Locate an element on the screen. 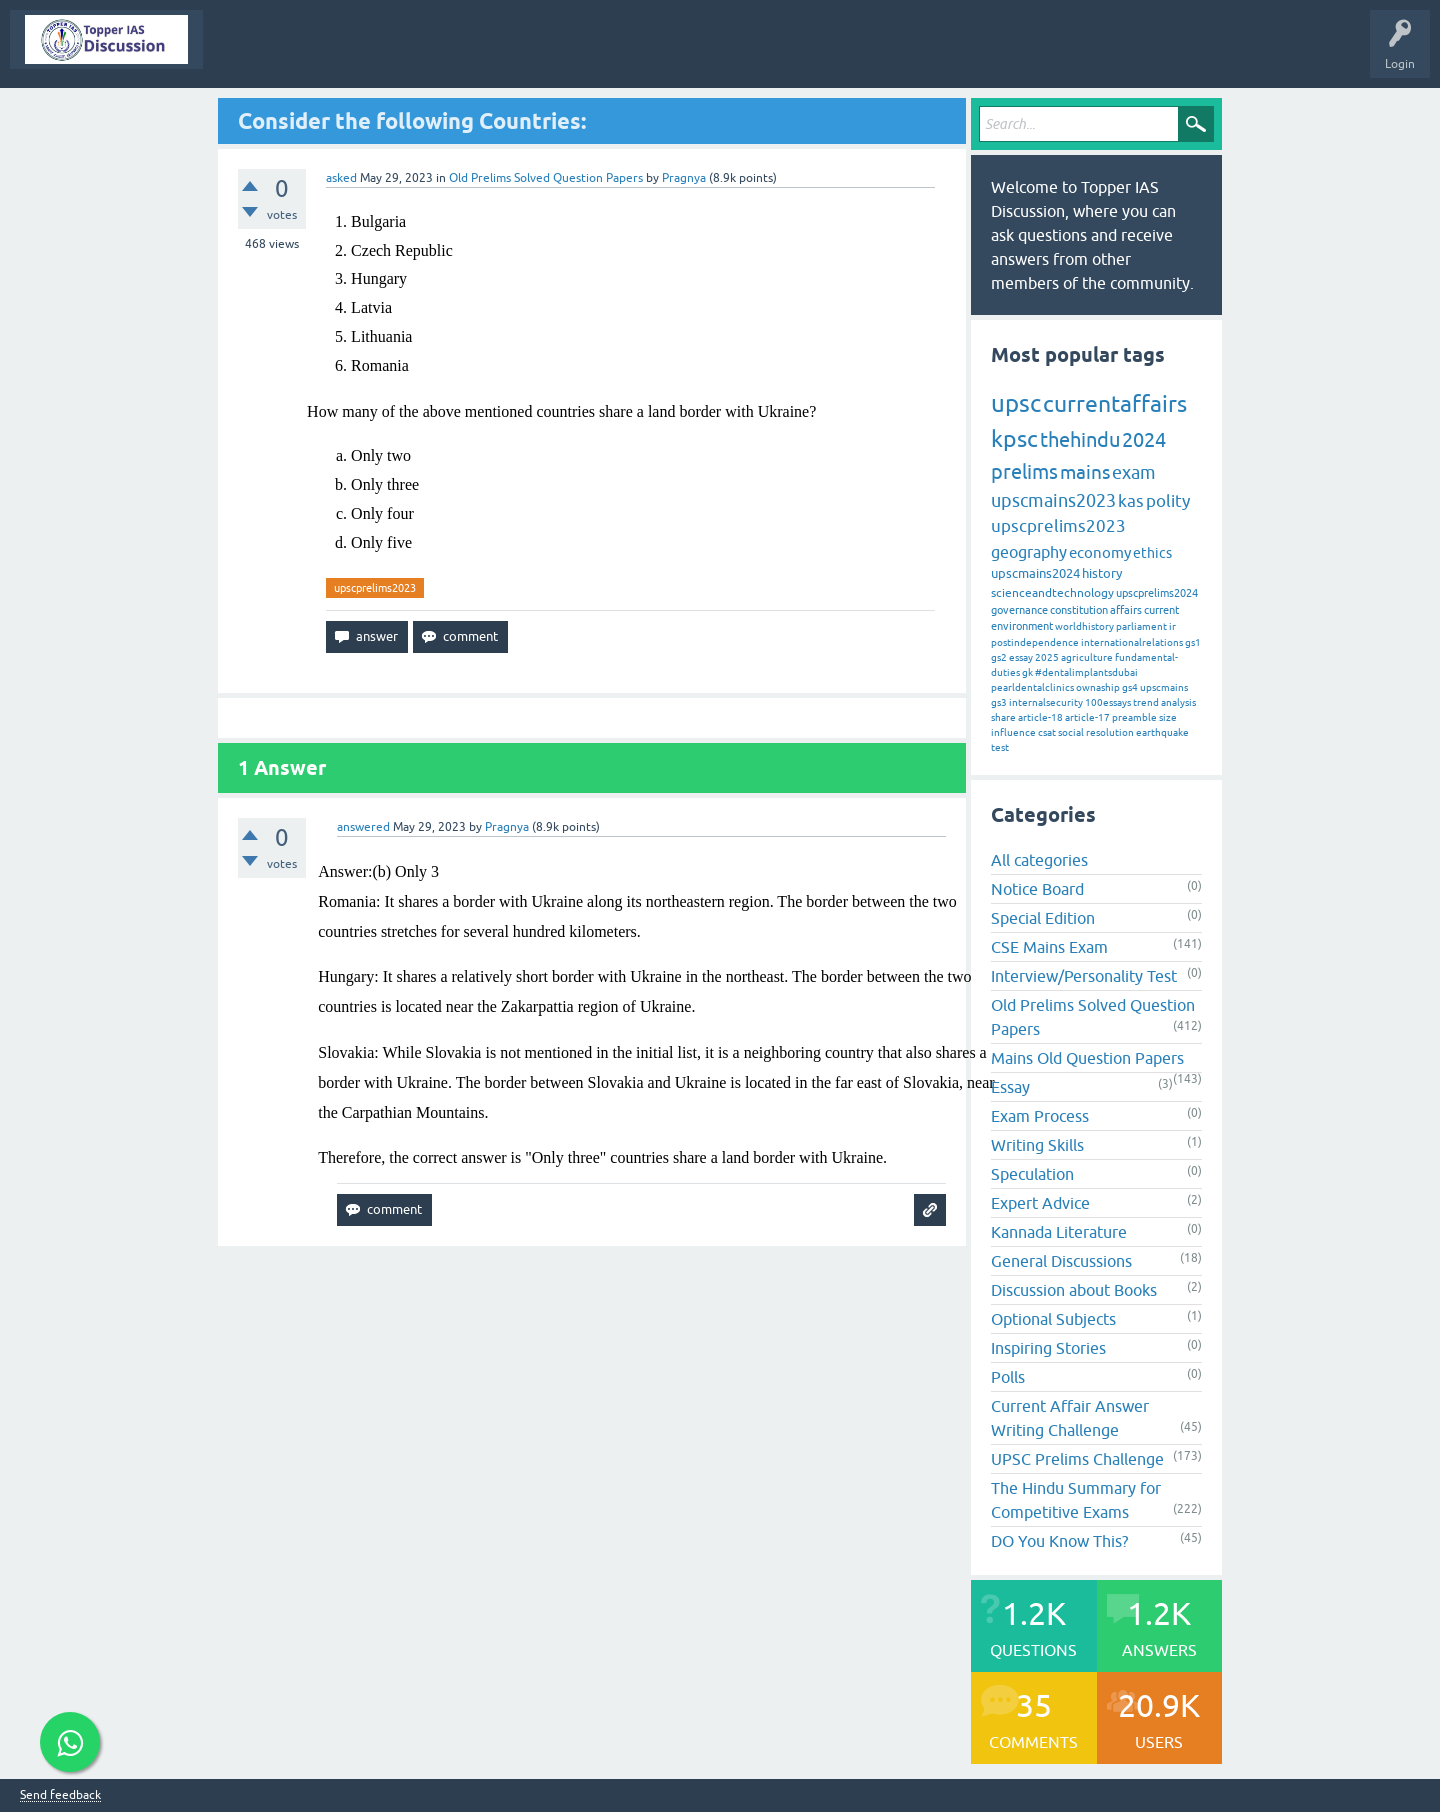  postindependence is located at coordinates (1035, 642).